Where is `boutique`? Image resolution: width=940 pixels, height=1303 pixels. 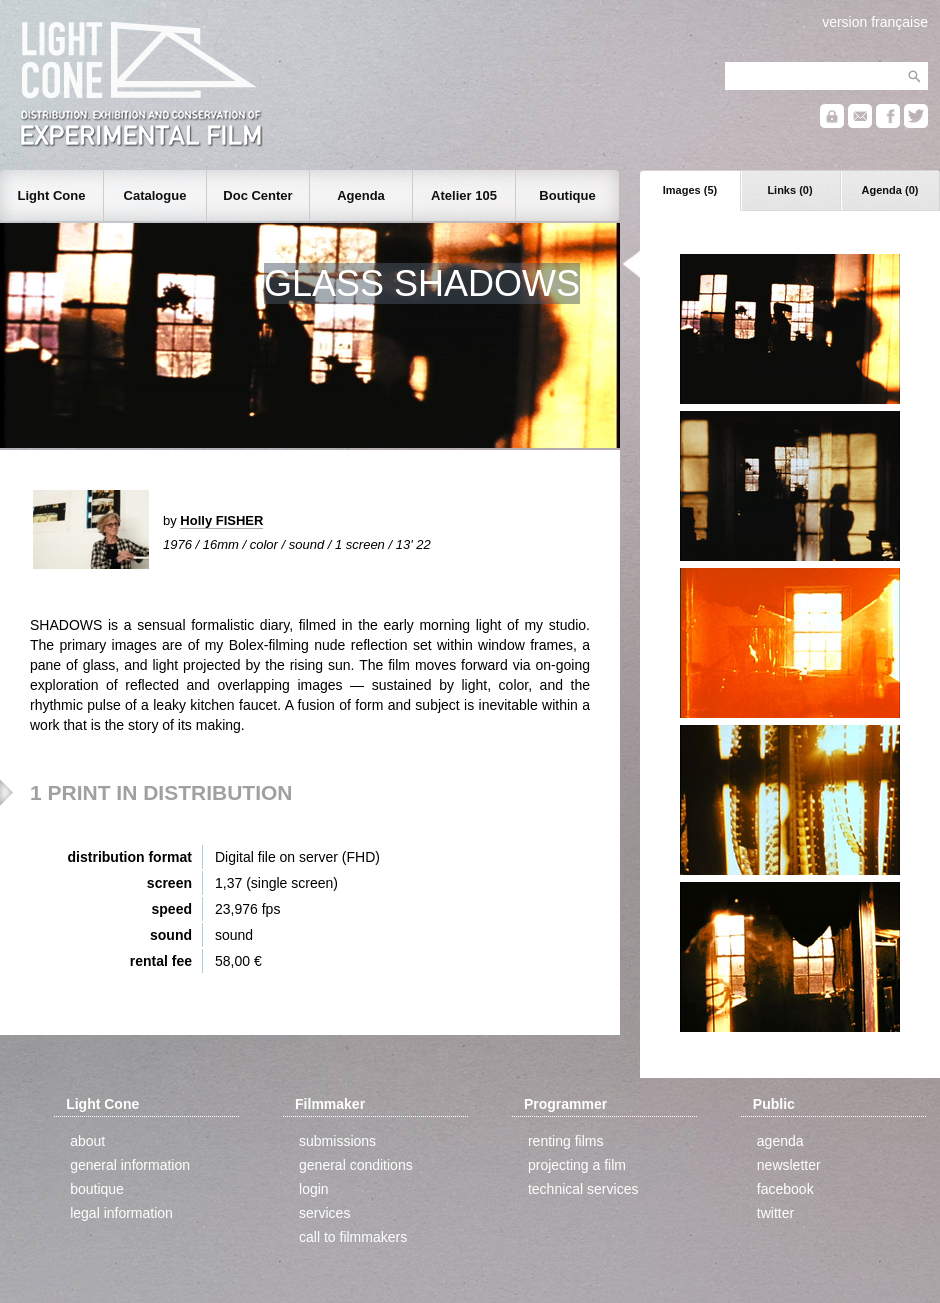
boutique is located at coordinates (97, 1189).